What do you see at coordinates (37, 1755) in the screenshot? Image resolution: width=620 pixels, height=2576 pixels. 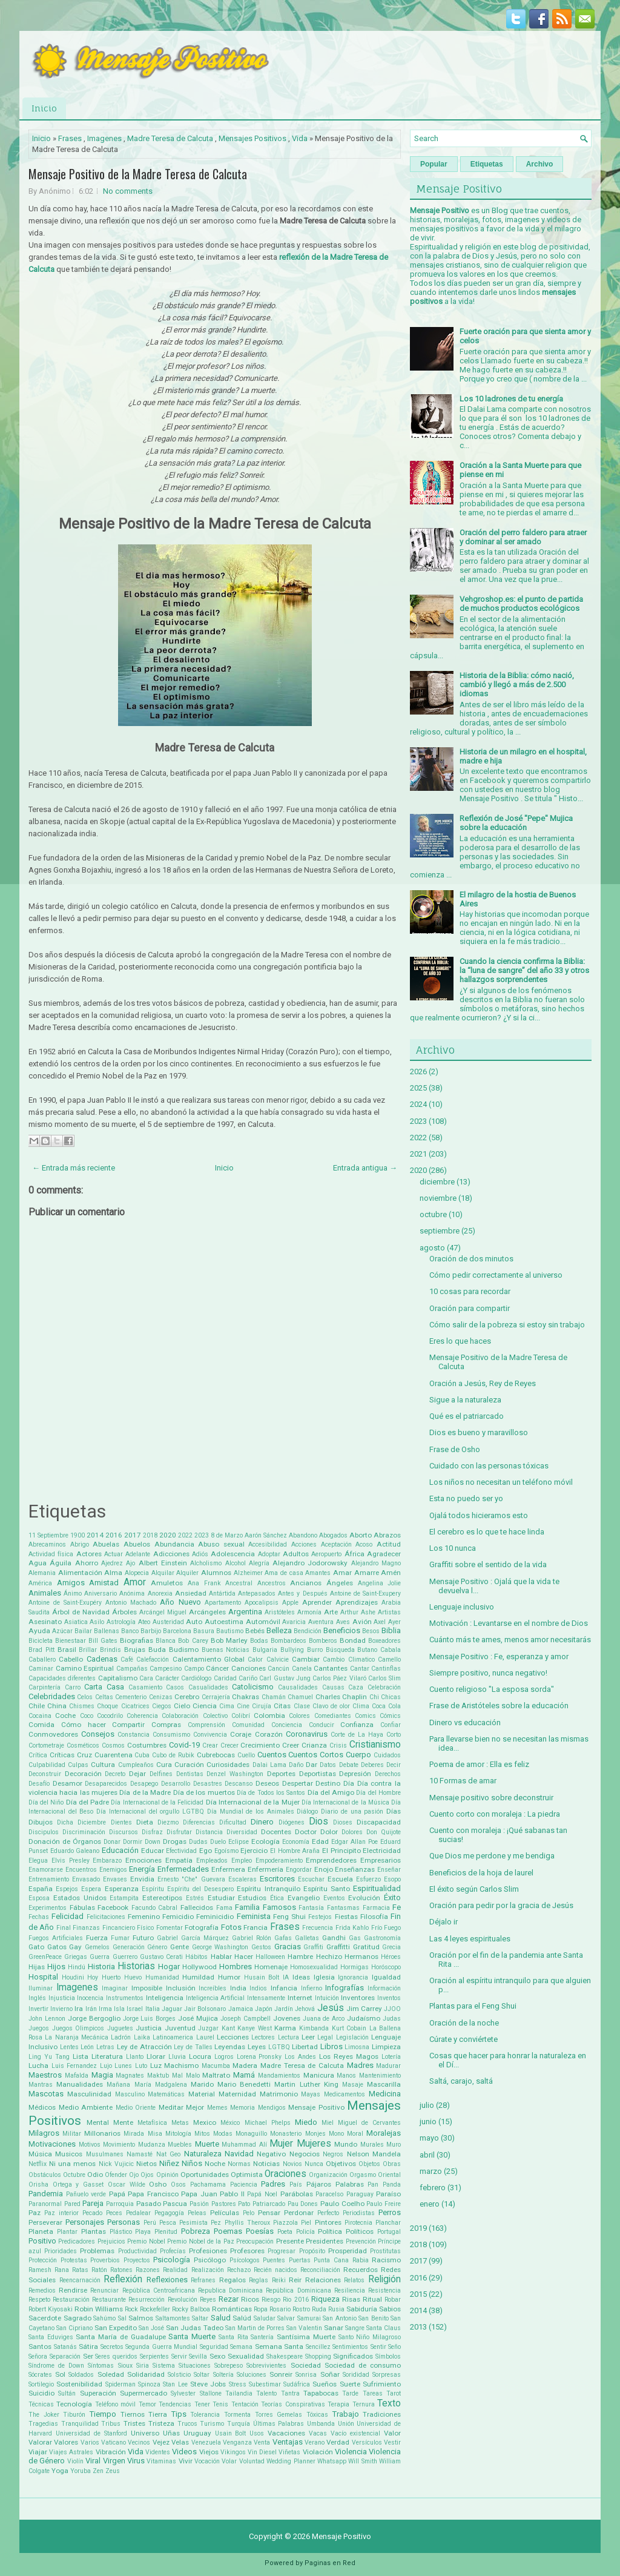 I see `Crítica` at bounding box center [37, 1755].